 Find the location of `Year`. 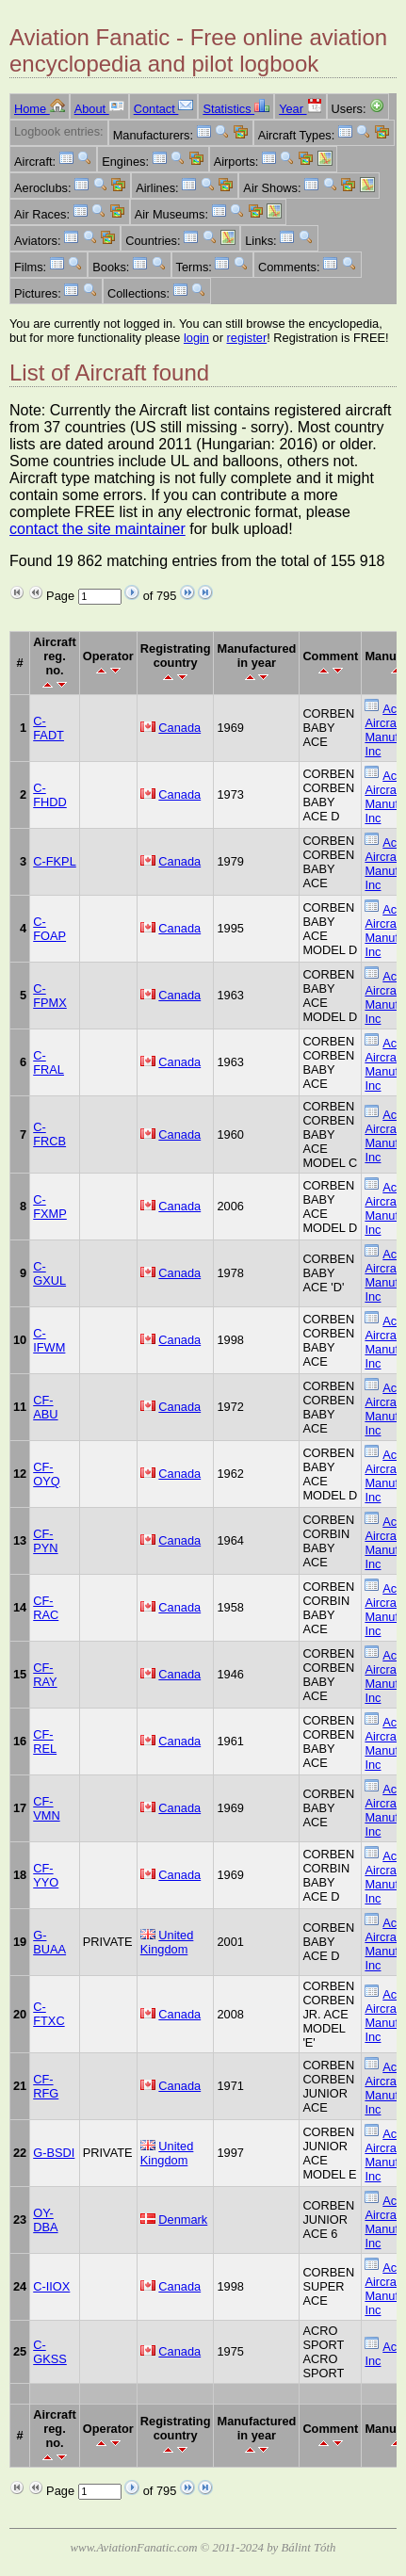

Year is located at coordinates (300, 109).